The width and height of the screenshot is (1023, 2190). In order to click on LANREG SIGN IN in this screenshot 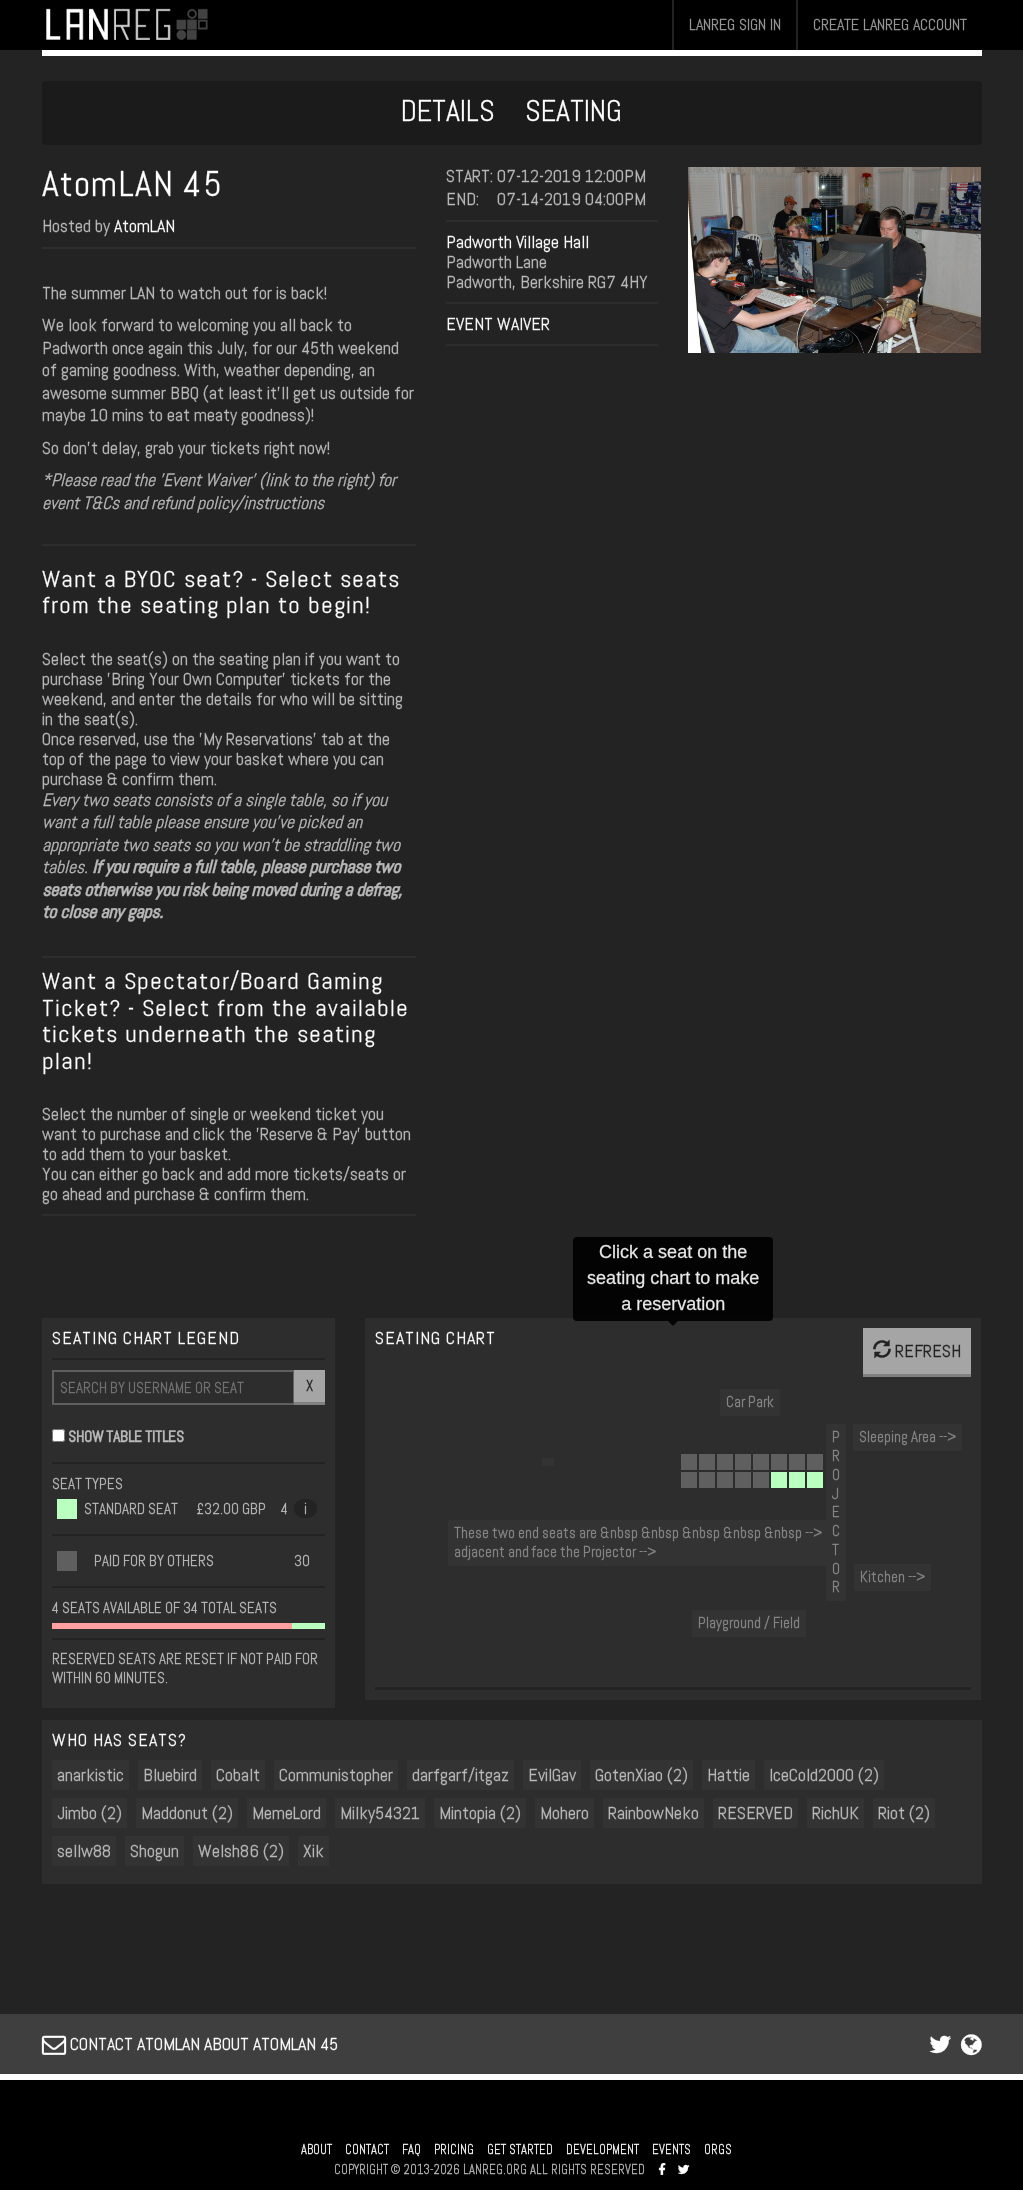, I will do `click(735, 24)`.